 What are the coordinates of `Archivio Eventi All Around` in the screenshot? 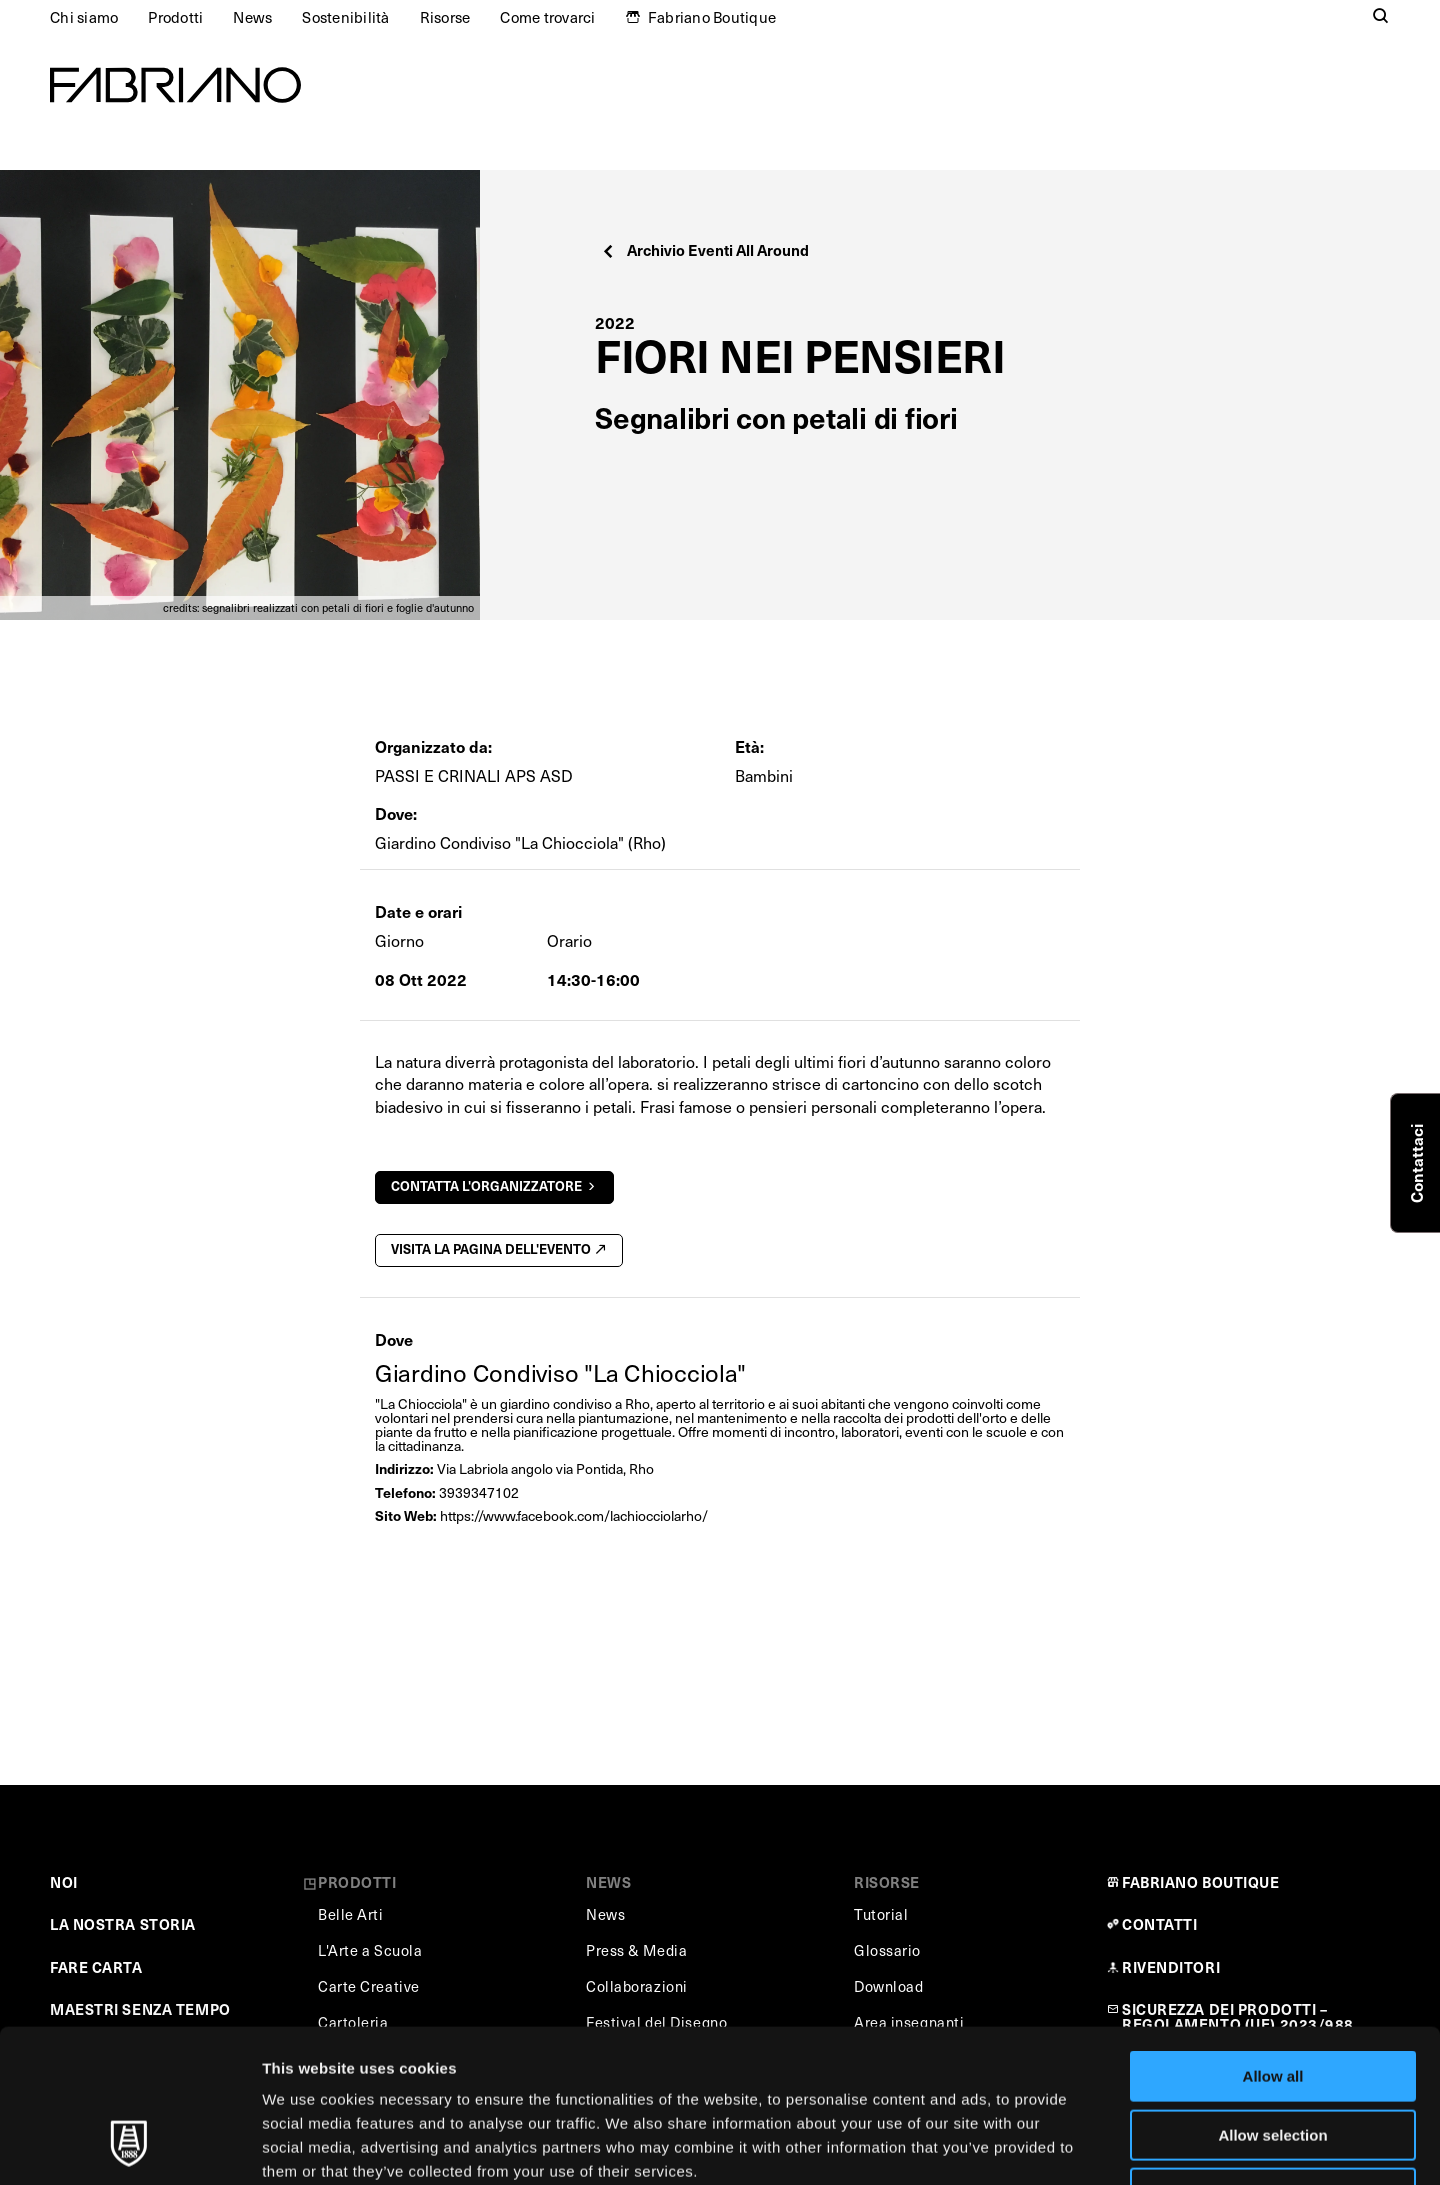 It's located at (704, 249).